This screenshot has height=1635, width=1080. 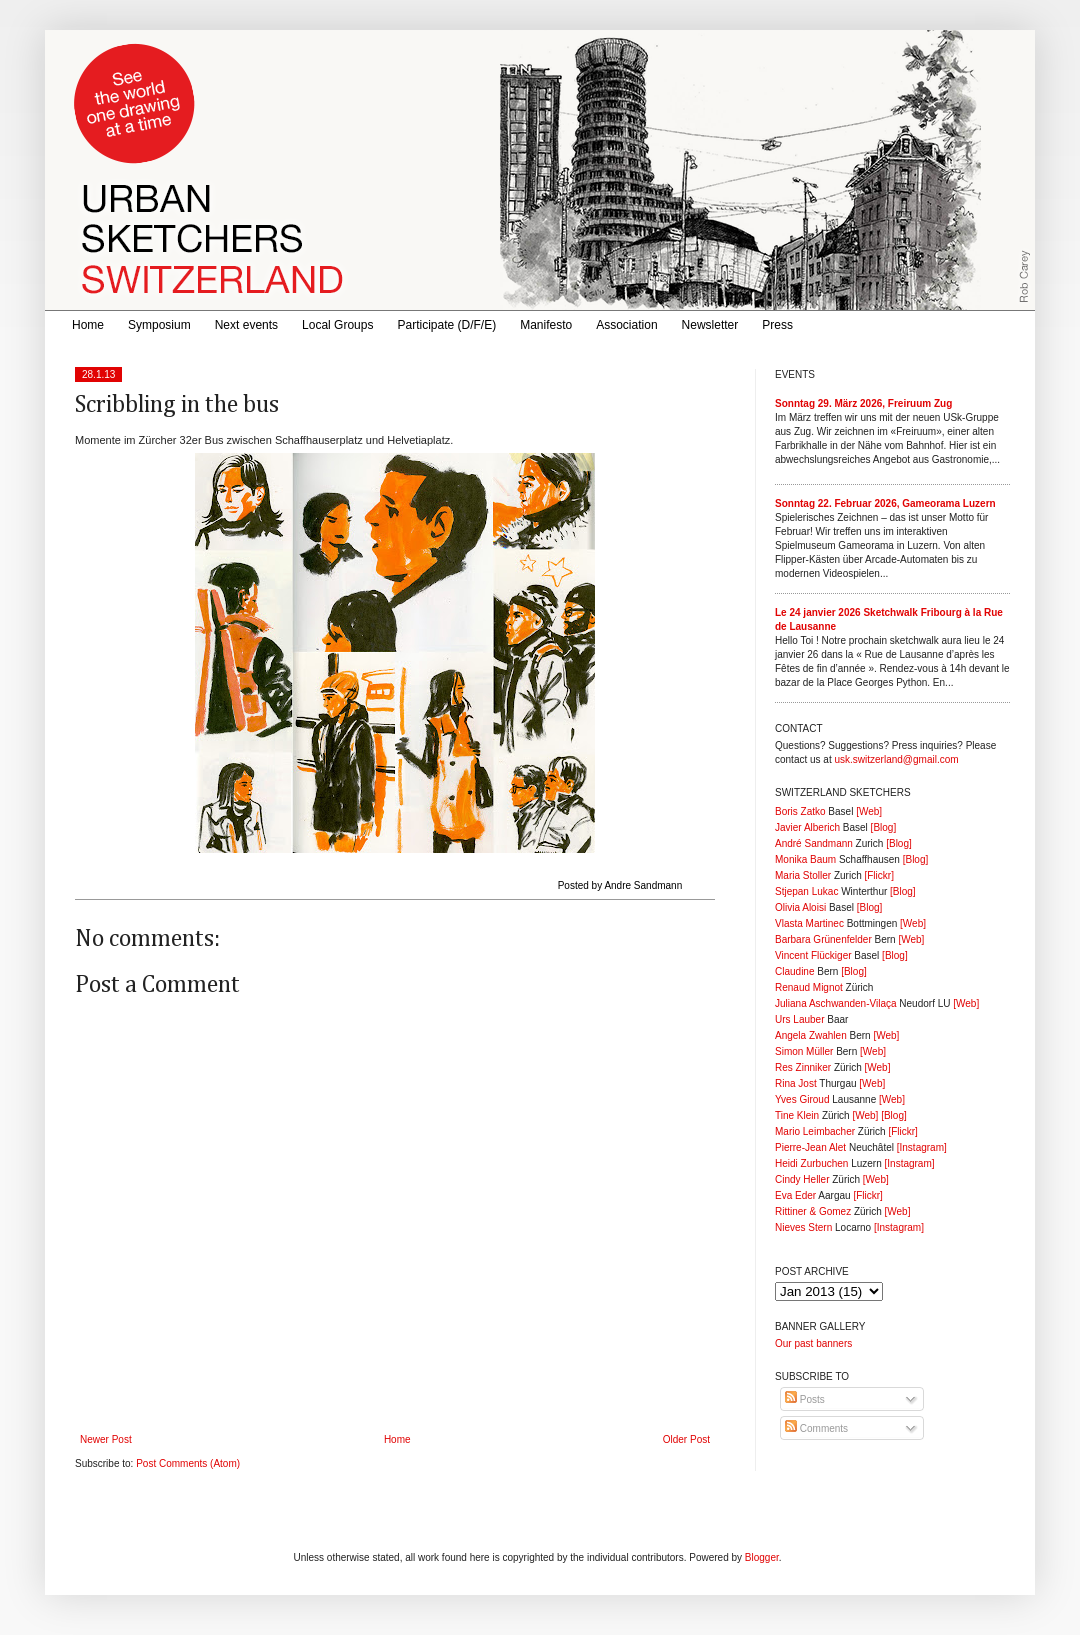 I want to click on Javier Alberich, so click(x=807, y=827).